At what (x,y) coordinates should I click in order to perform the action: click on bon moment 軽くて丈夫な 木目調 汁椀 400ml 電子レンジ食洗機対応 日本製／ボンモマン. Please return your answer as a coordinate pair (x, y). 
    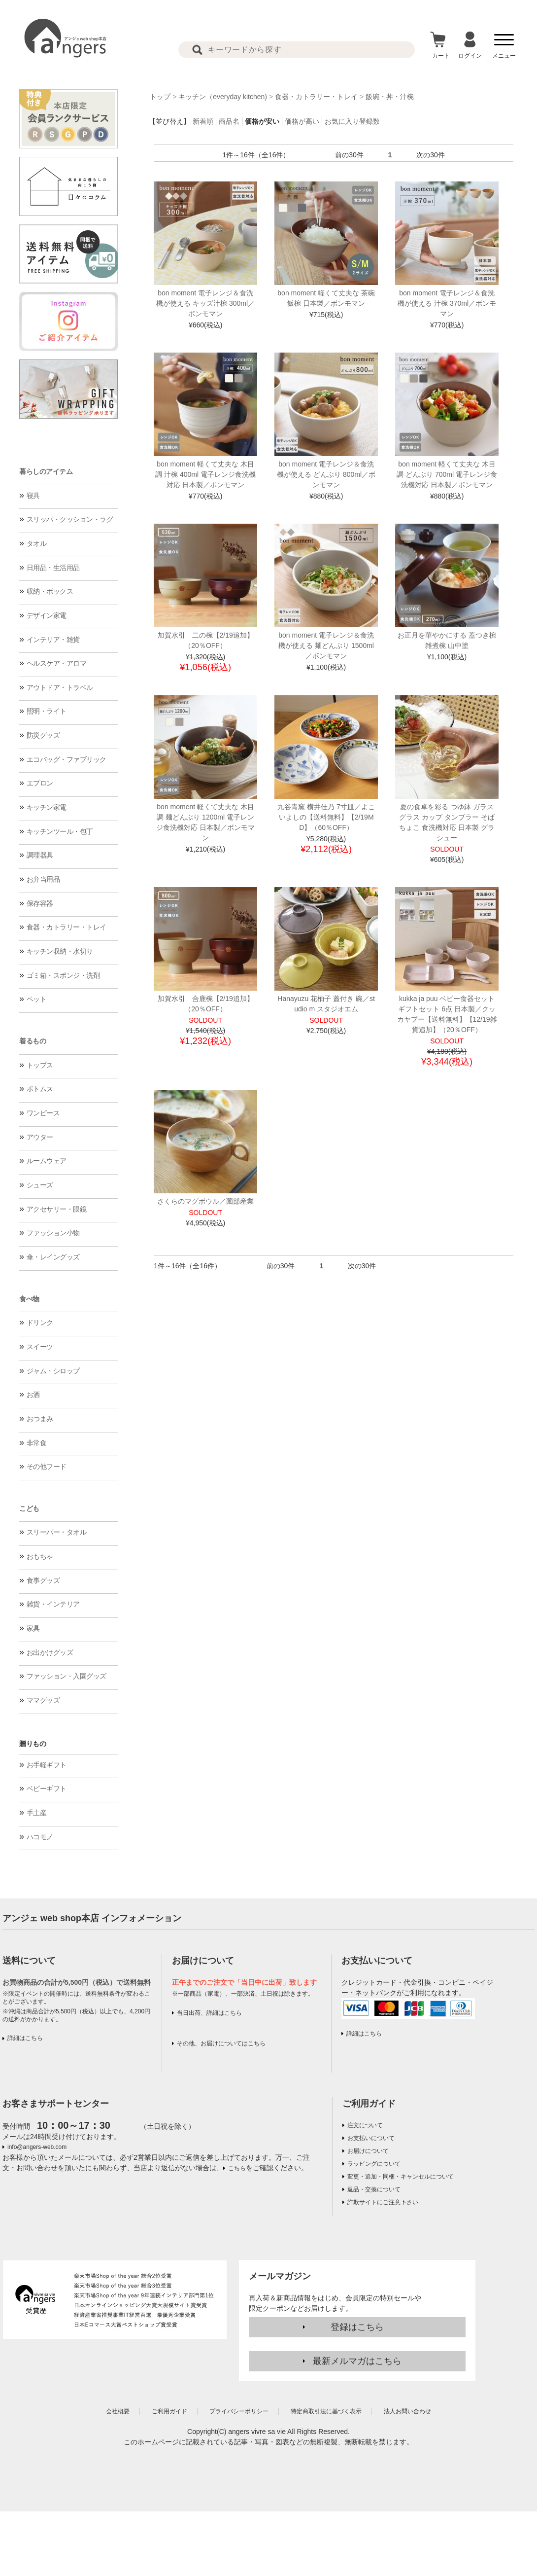
    Looking at the image, I should click on (205, 474).